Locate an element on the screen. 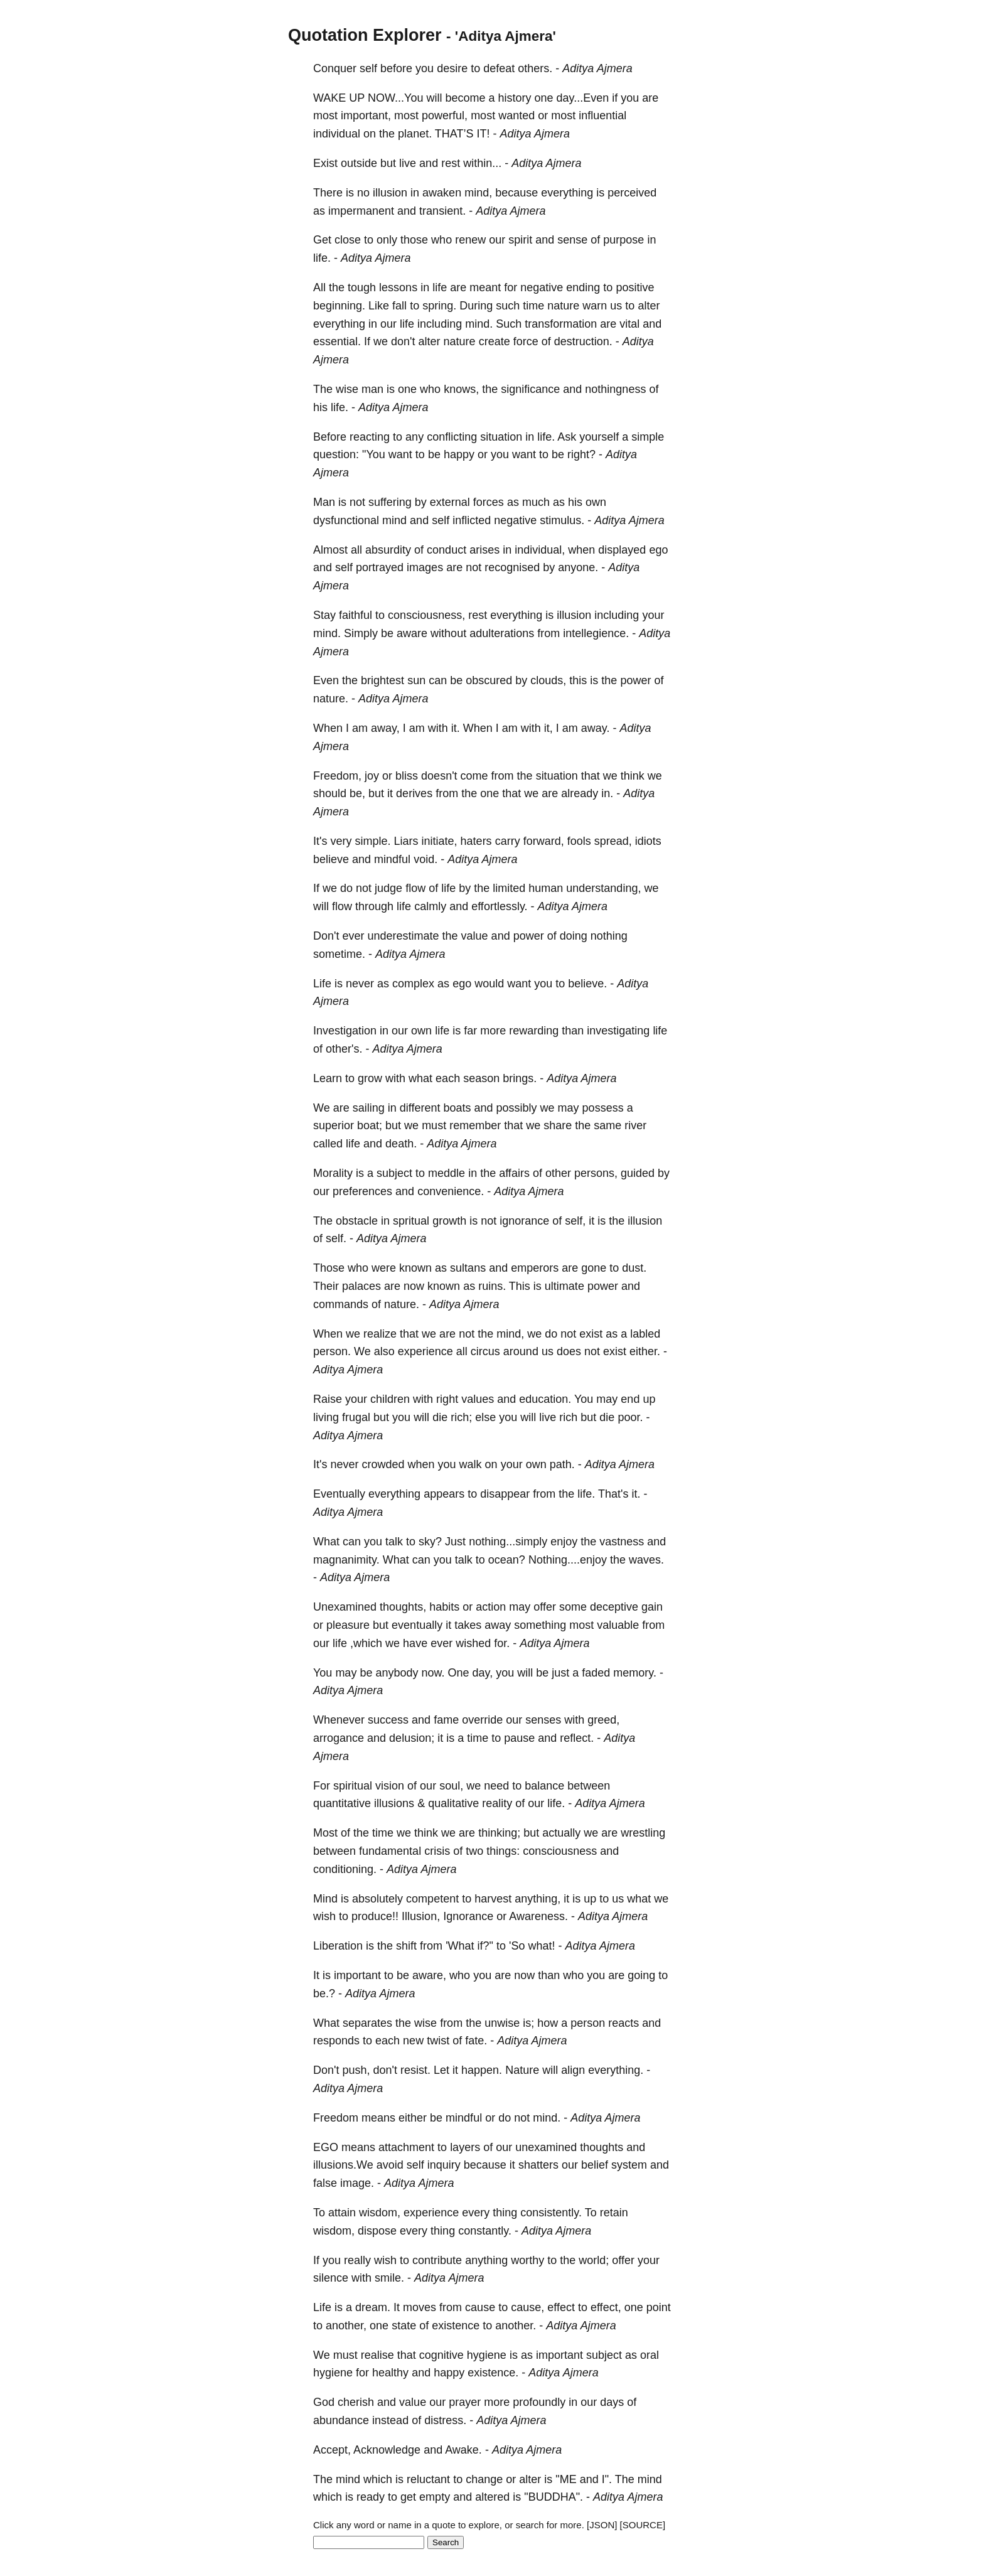  hygiene is located at coordinates (486, 2355).